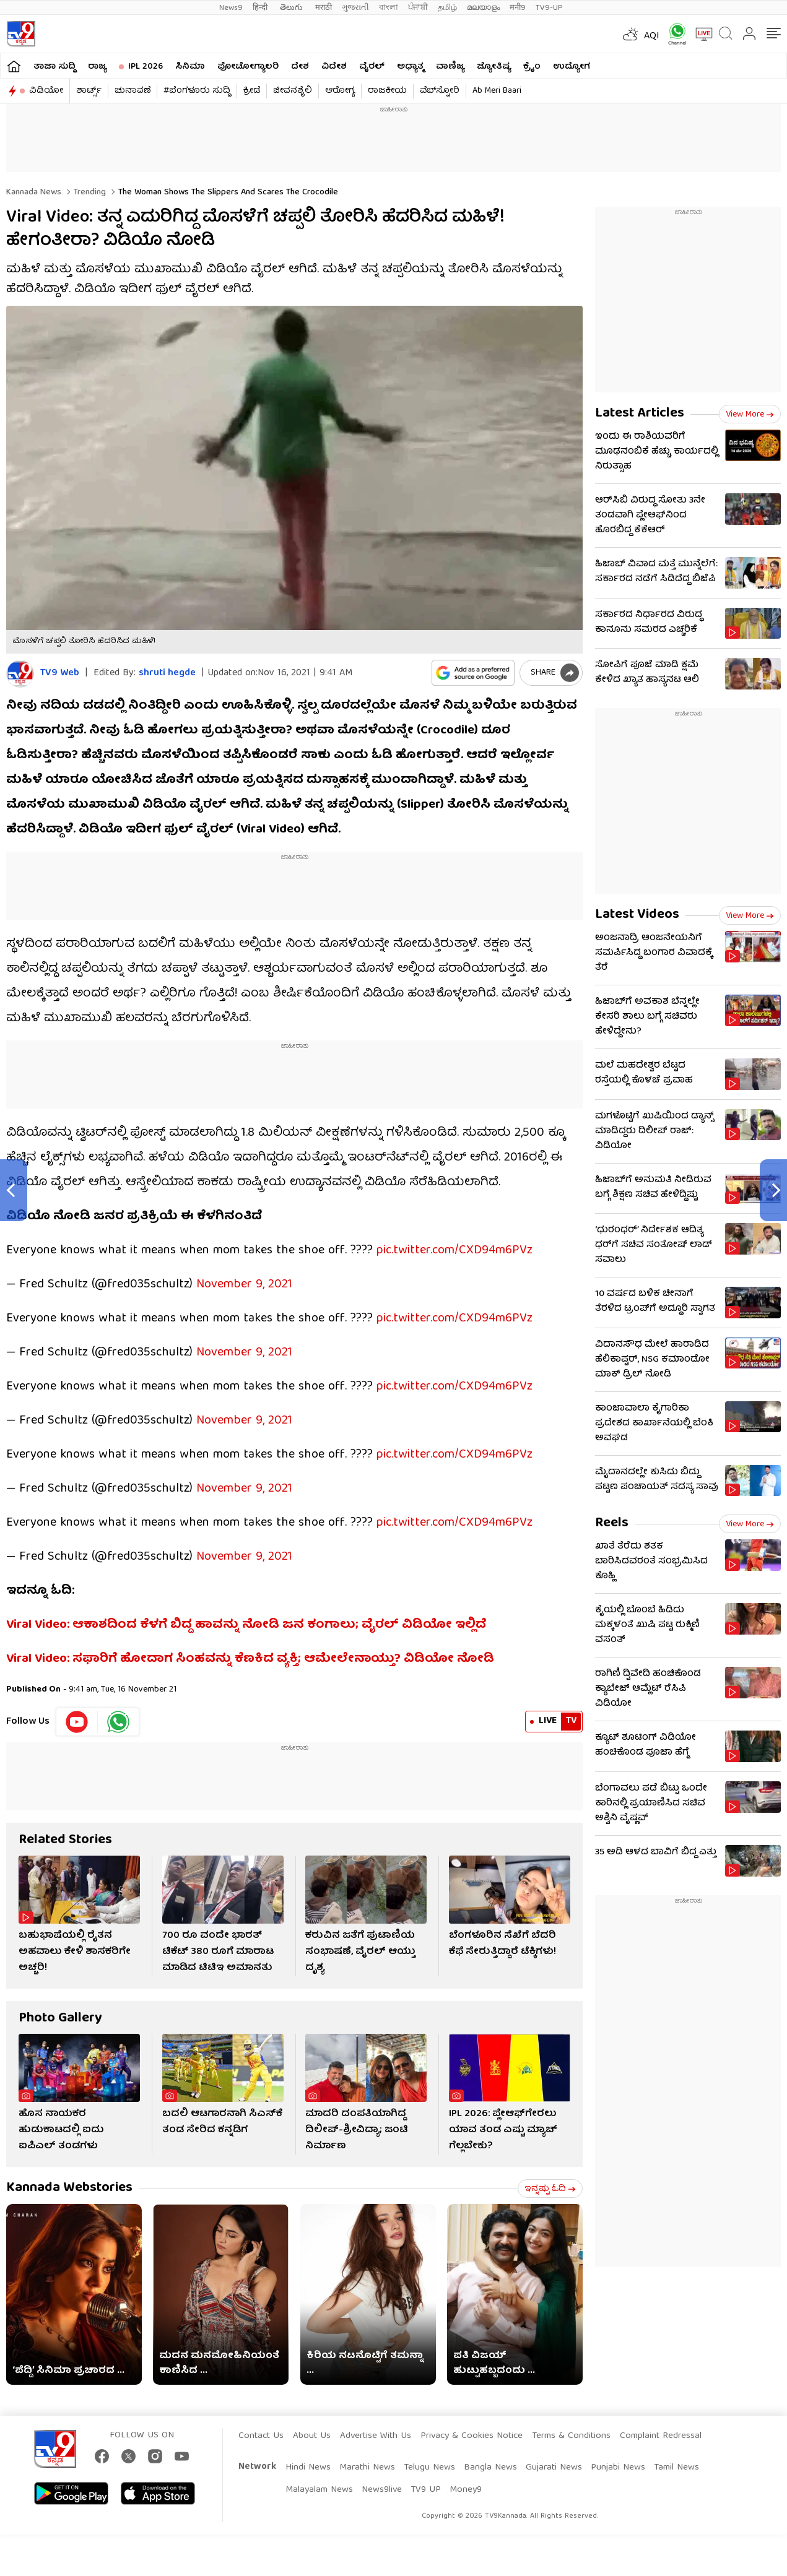  What do you see at coordinates (251, 91) in the screenshot?
I see `ಕ್ರೀಡೆ` at bounding box center [251, 91].